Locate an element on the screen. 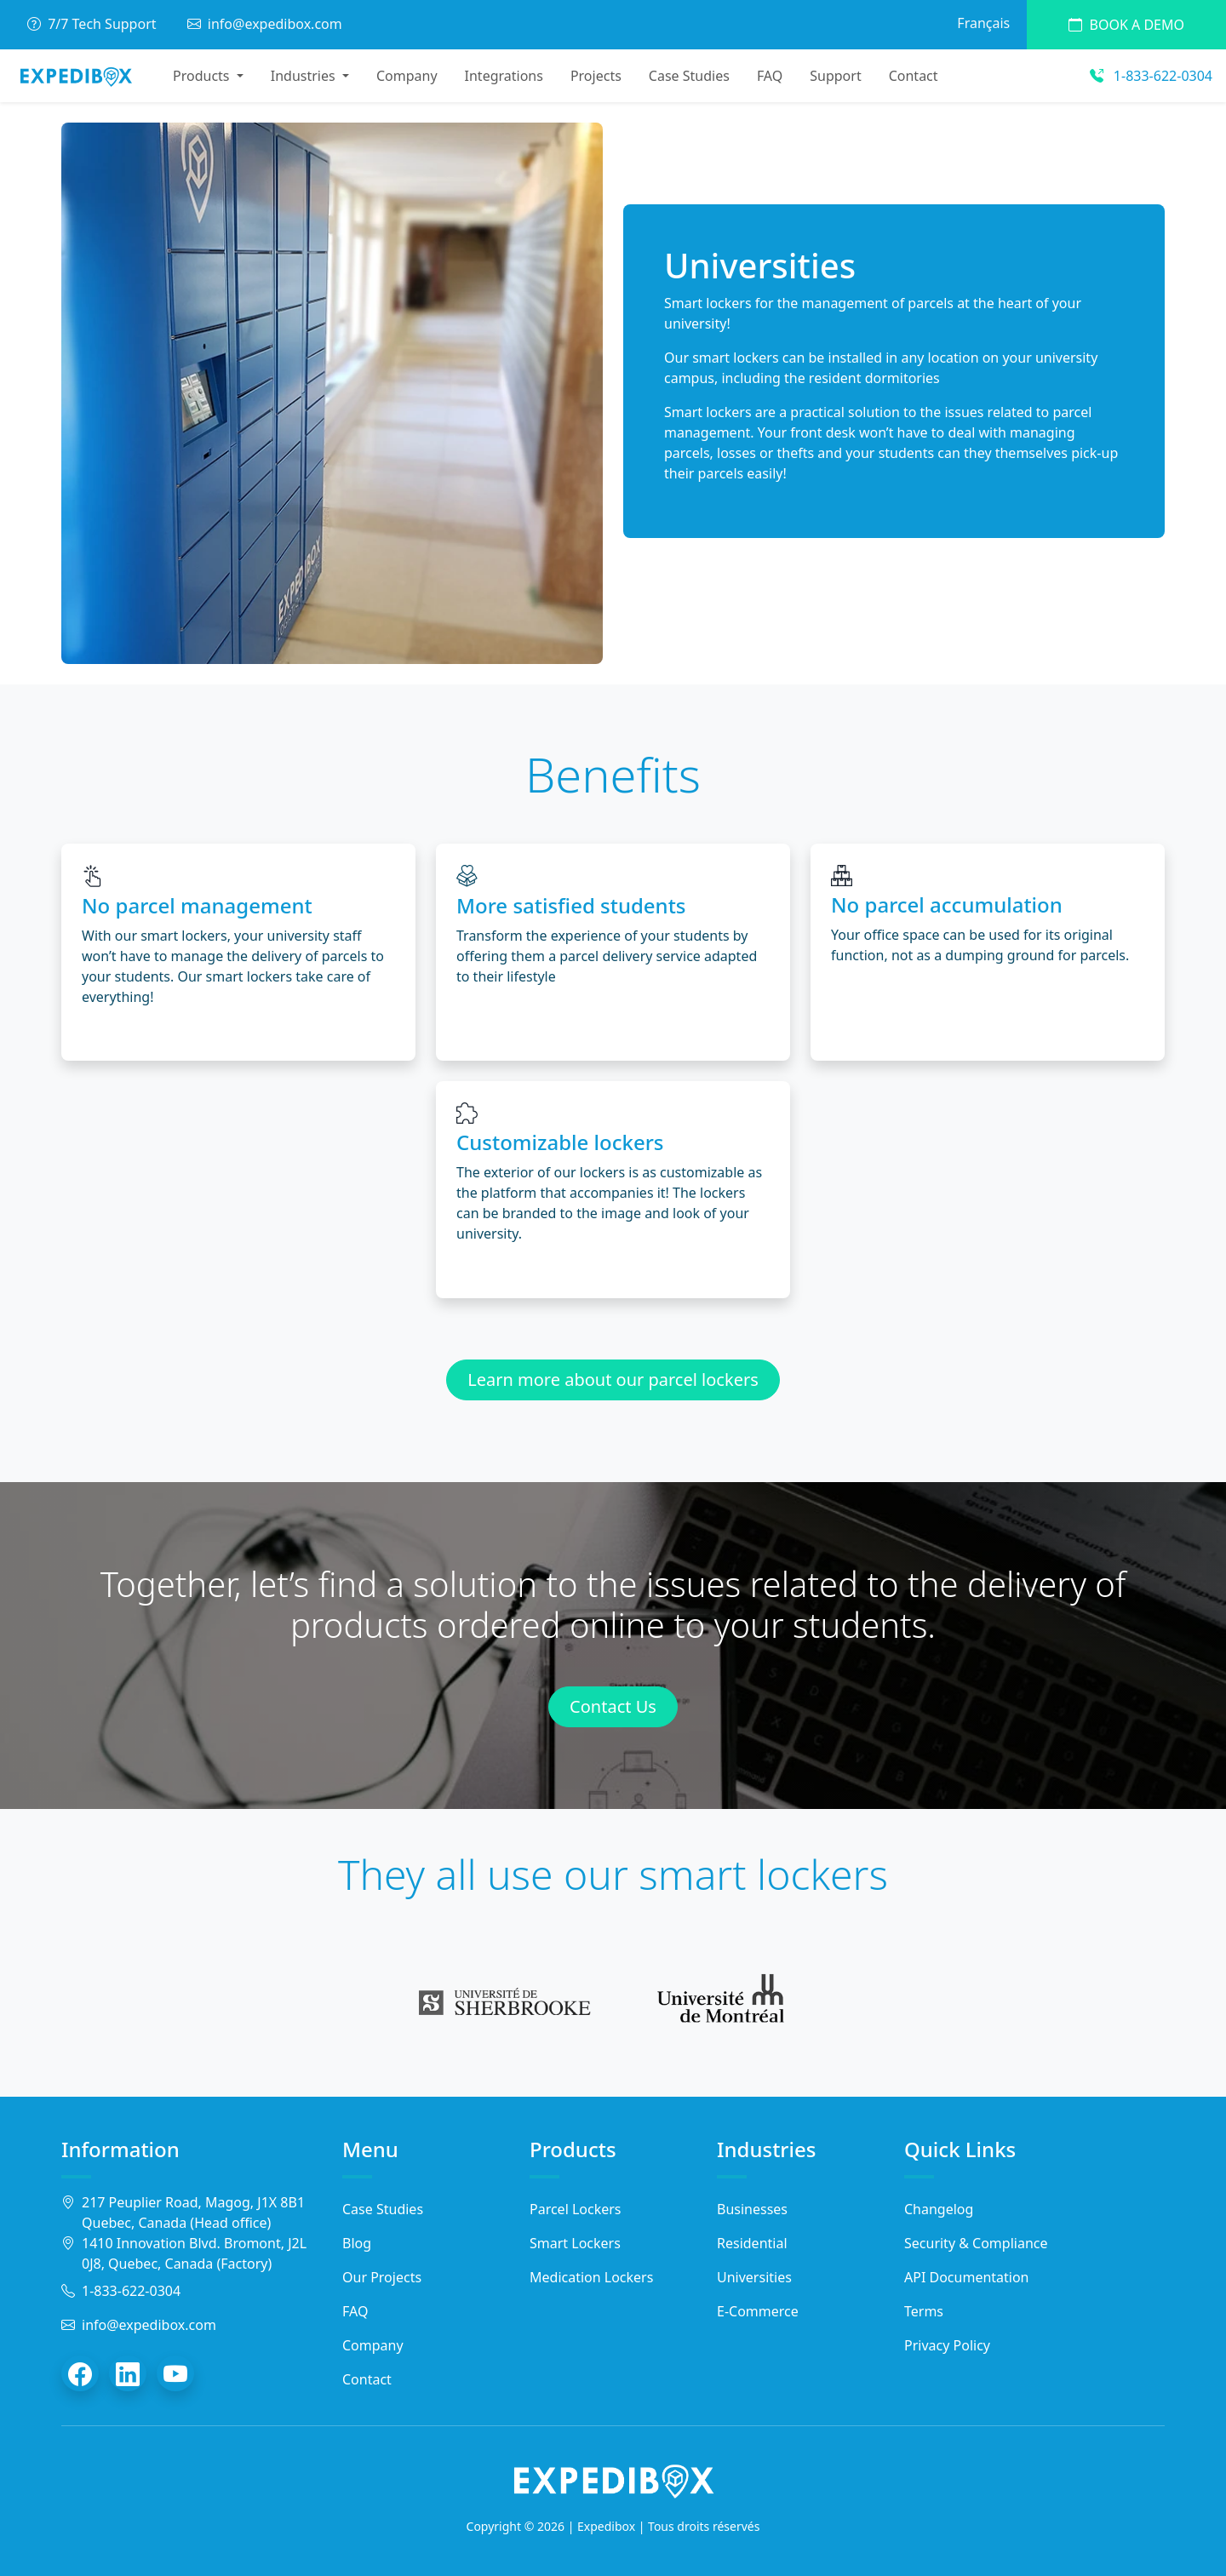 The height and width of the screenshot is (2576, 1226). E-Commerce is located at coordinates (758, 2311).